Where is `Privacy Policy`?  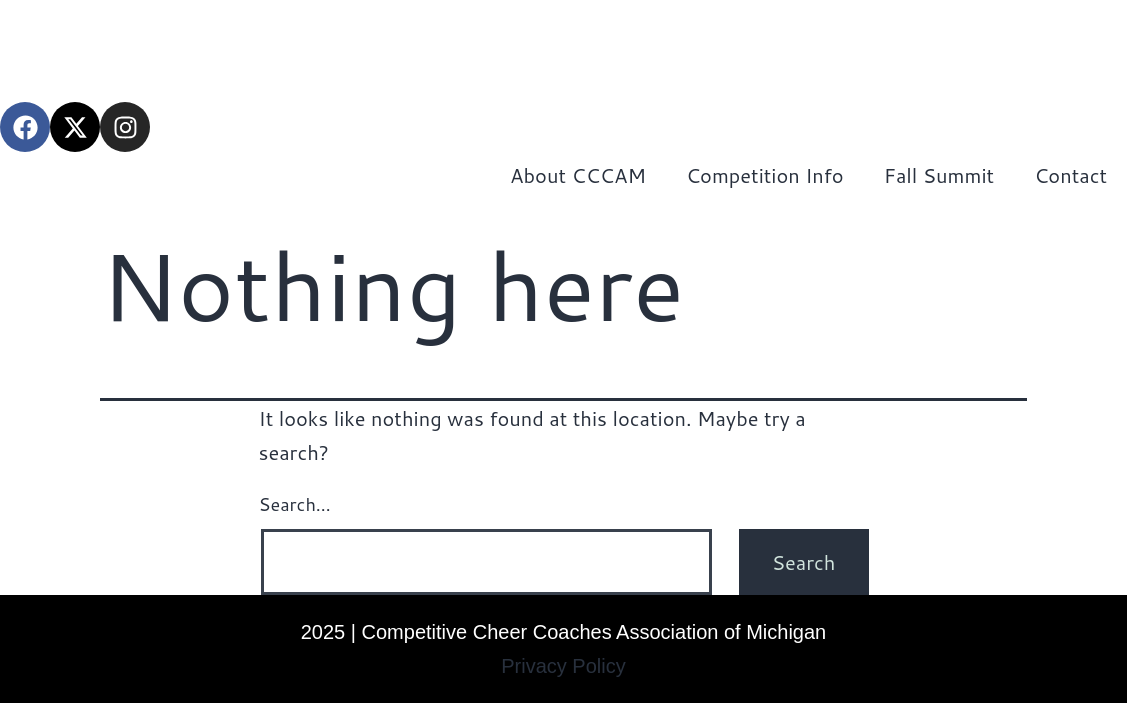
Privacy Policy is located at coordinates (563, 666).